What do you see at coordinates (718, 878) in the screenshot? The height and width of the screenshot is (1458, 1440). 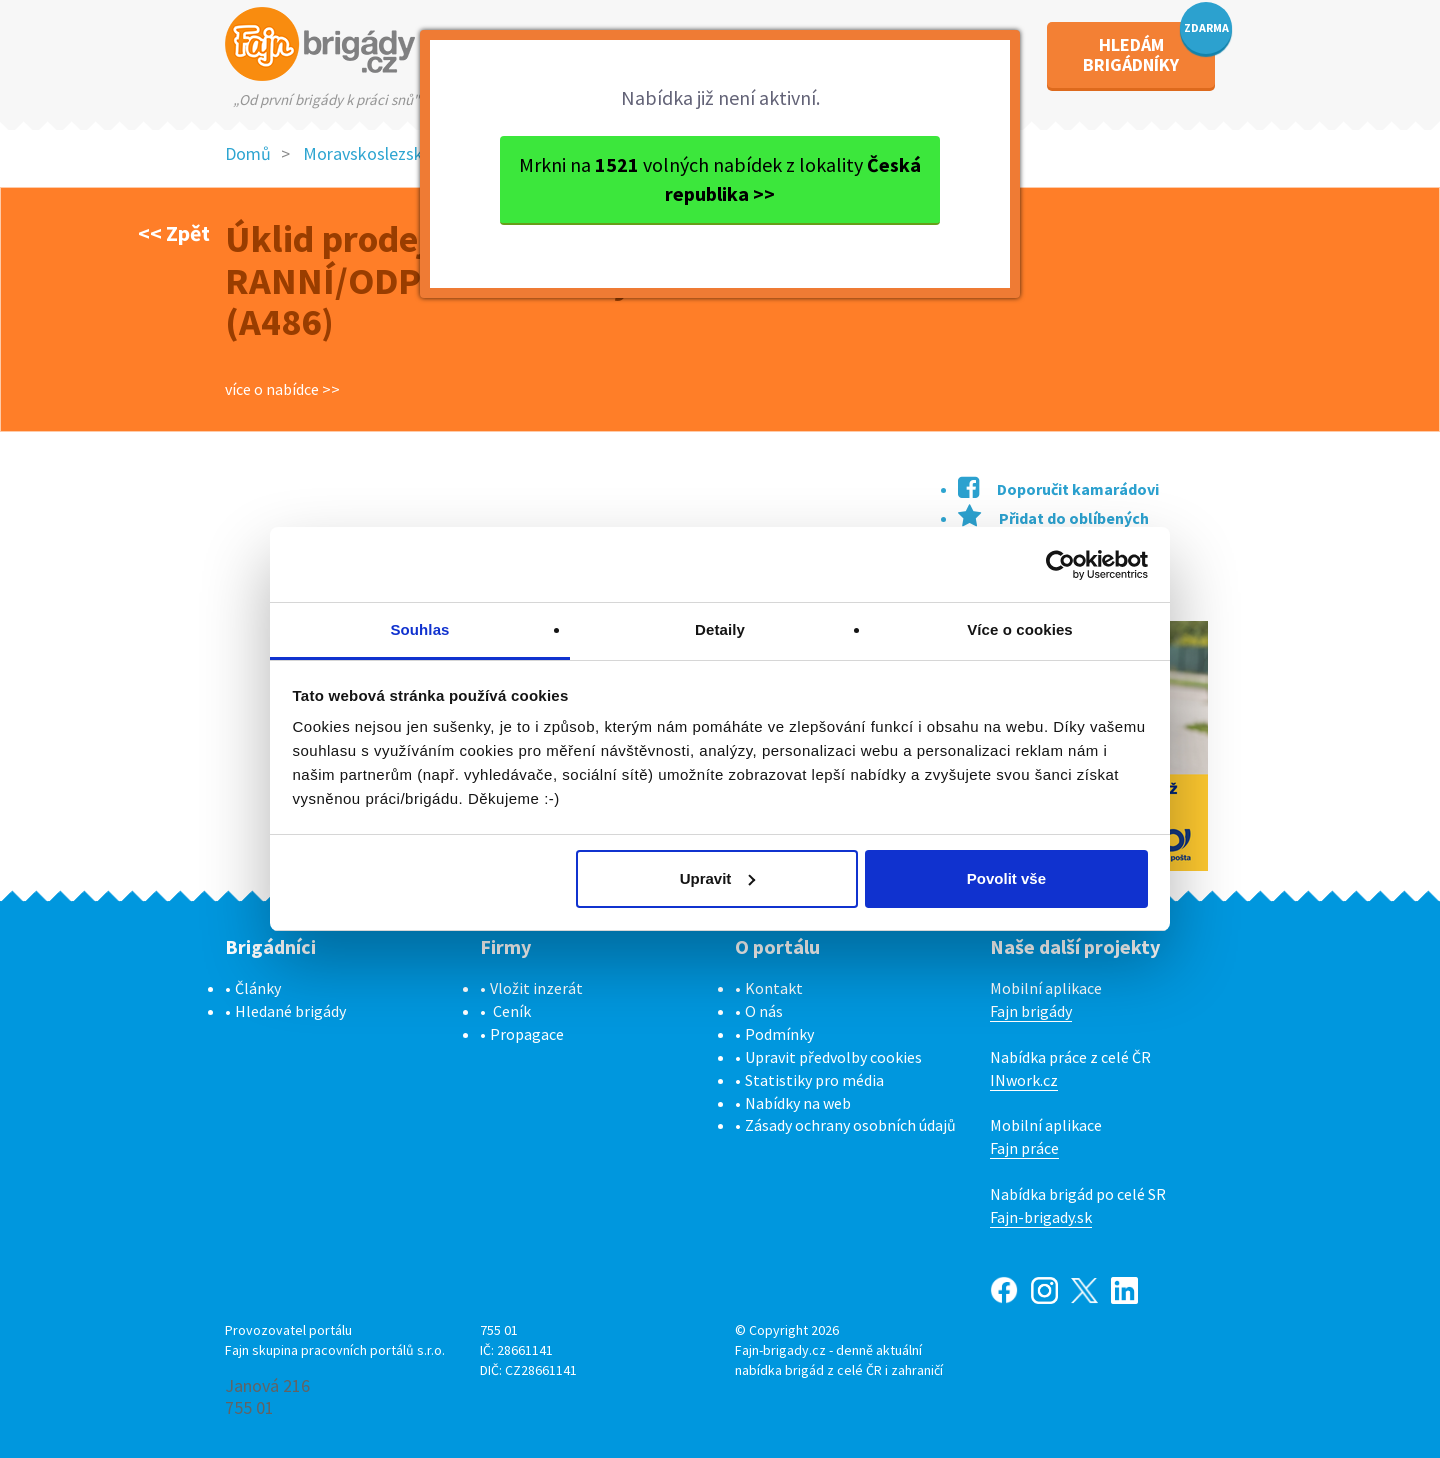 I see `Upravit` at bounding box center [718, 878].